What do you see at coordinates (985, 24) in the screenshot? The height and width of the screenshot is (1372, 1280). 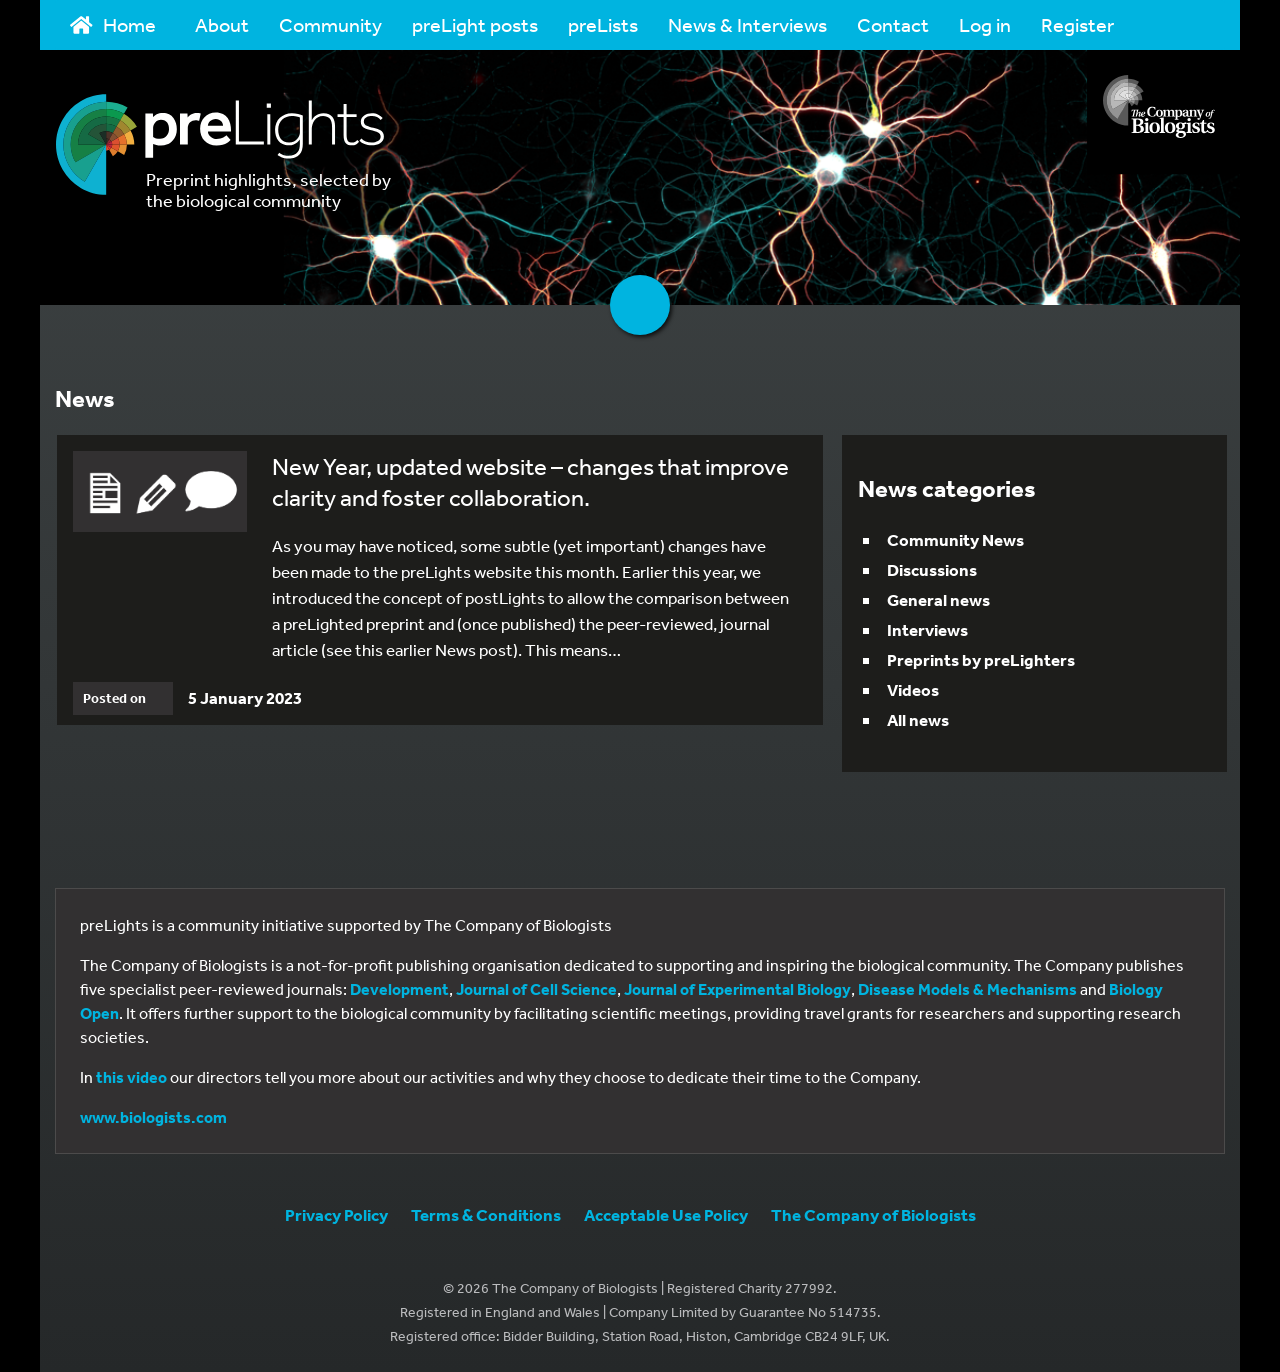 I see `Log in` at bounding box center [985, 24].